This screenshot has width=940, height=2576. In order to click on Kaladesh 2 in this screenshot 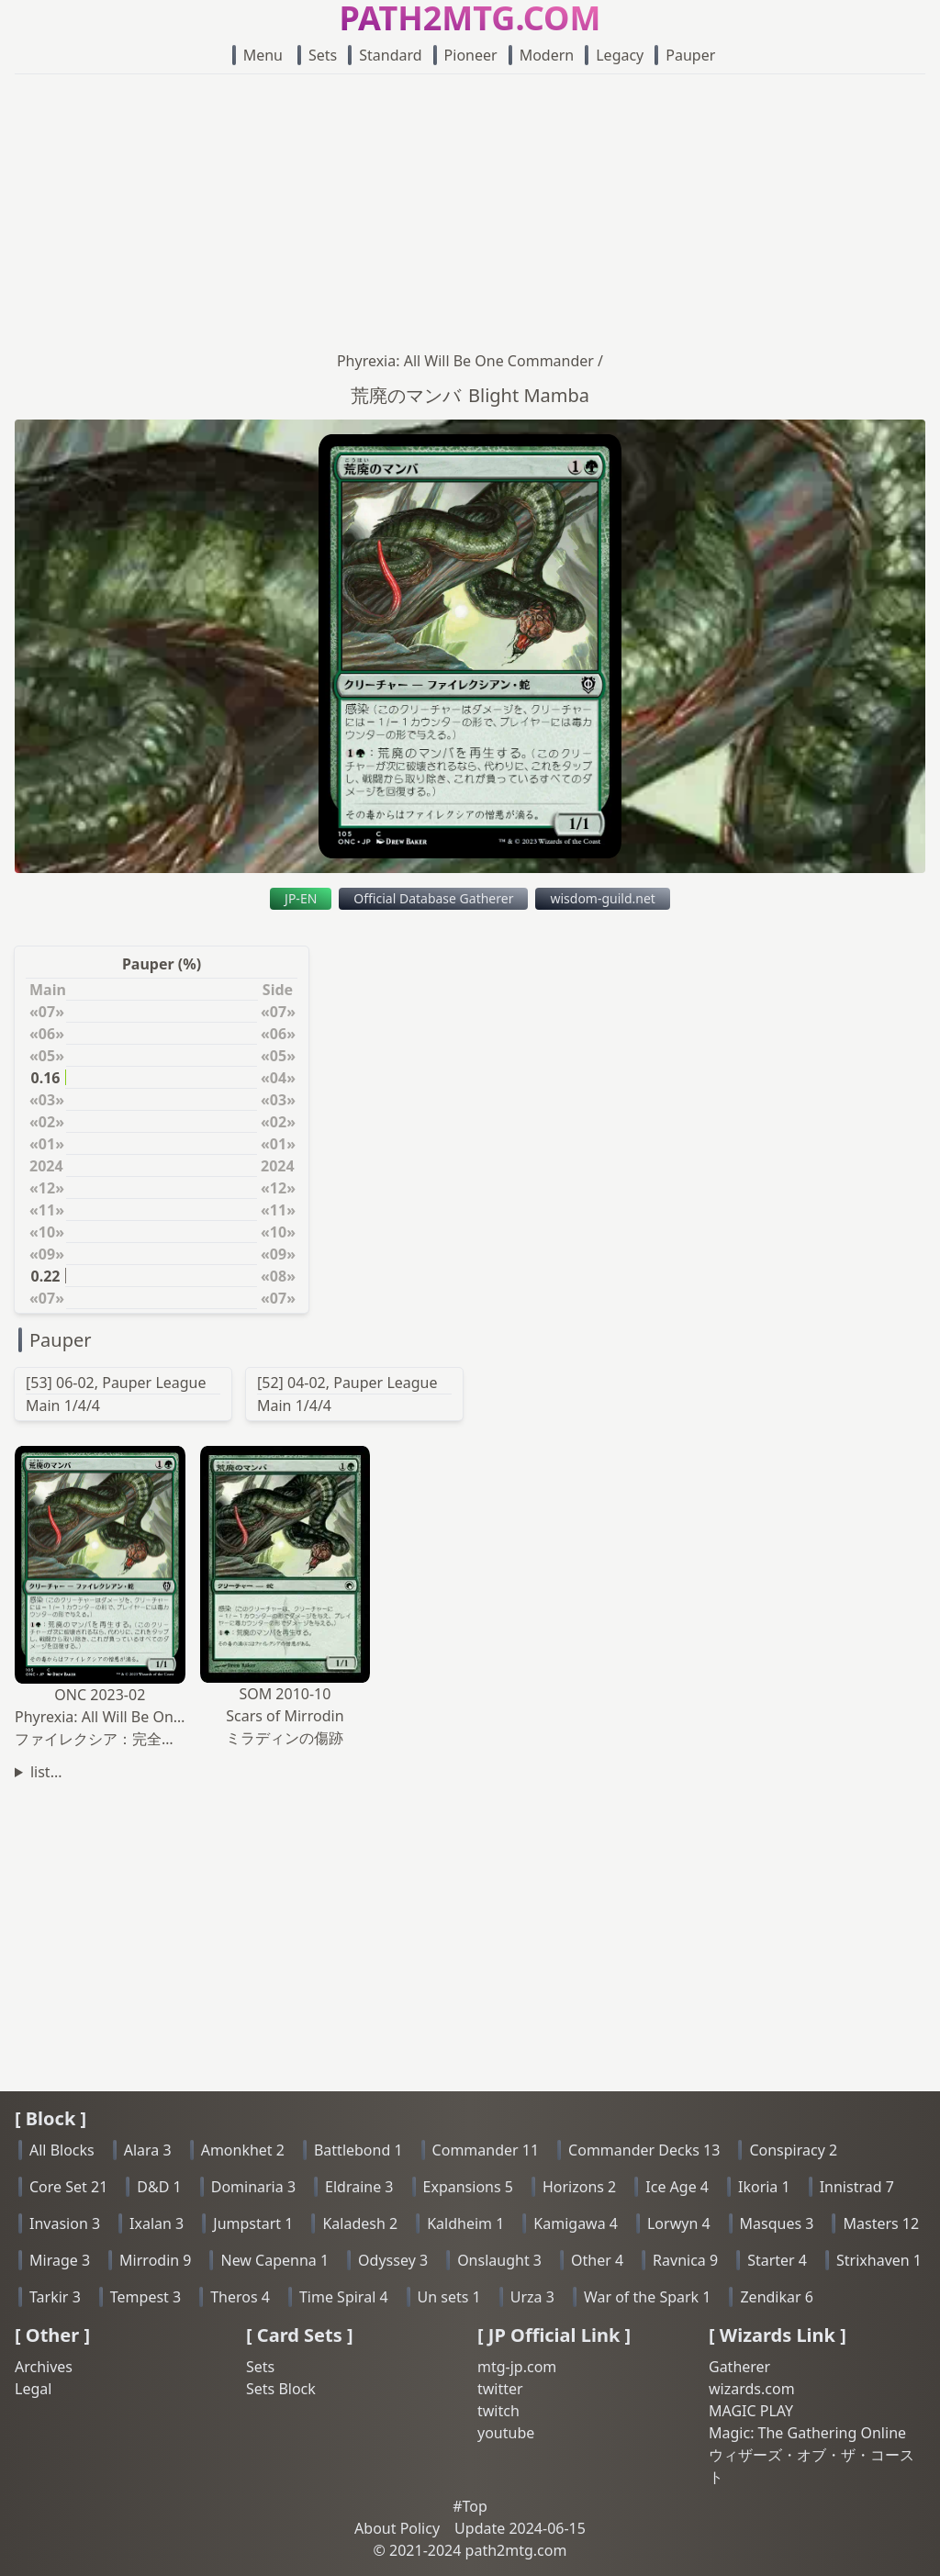, I will do `click(359, 2223)`.